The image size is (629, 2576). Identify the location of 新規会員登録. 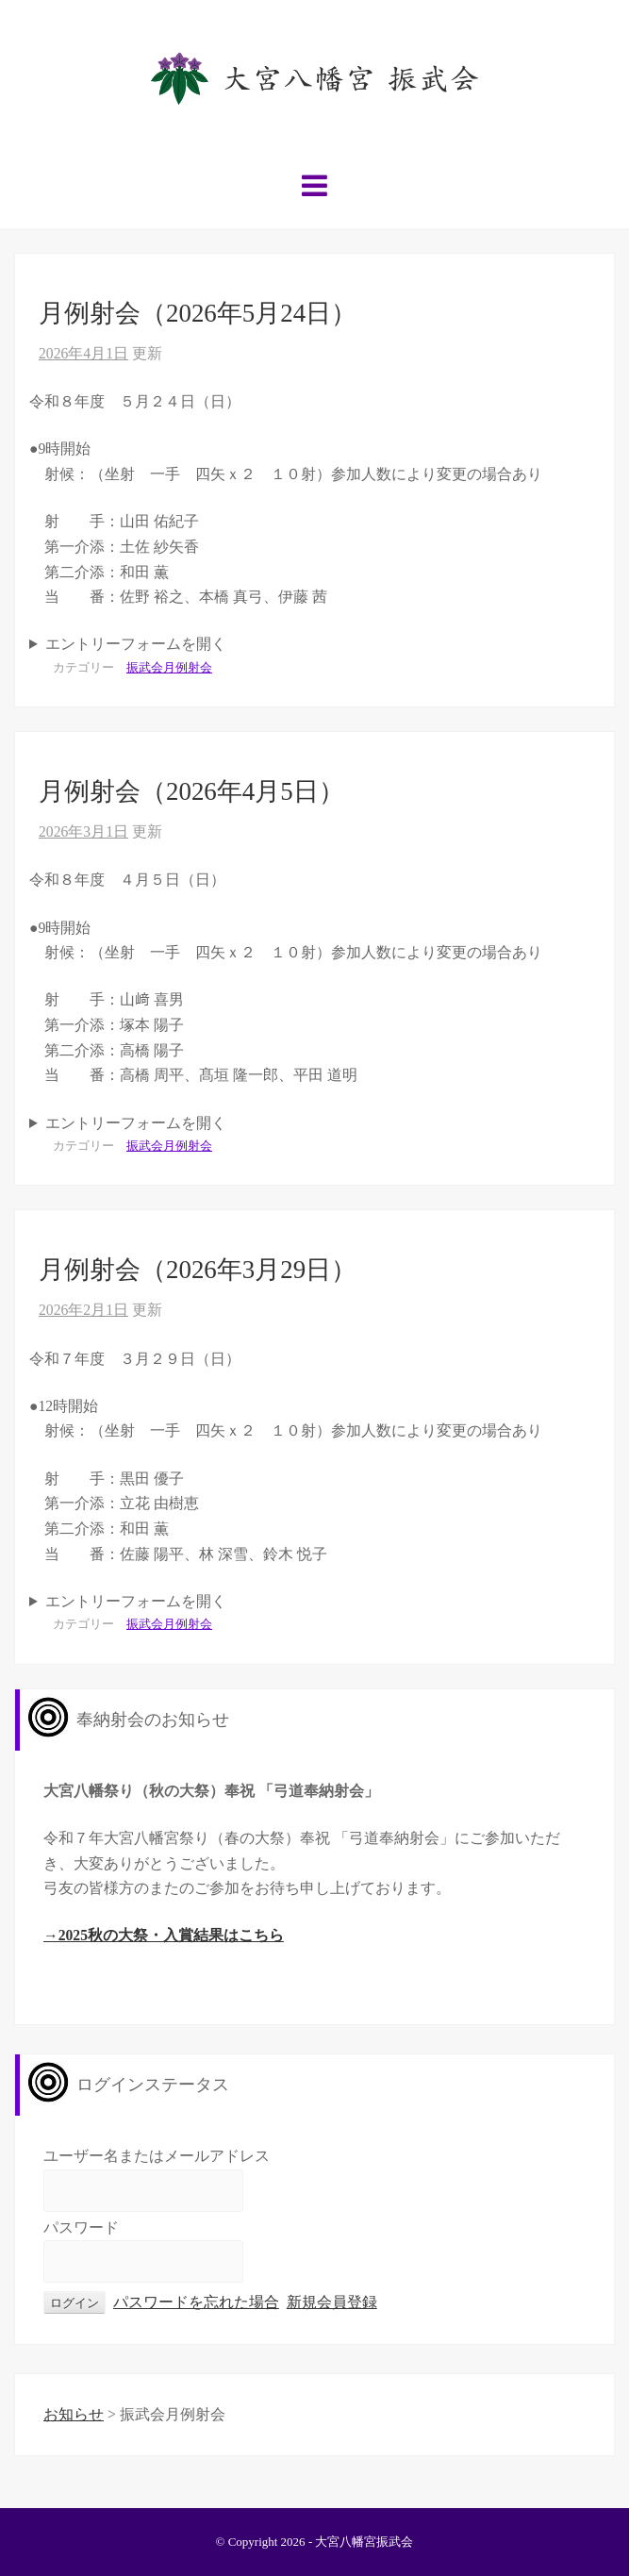
(332, 2302).